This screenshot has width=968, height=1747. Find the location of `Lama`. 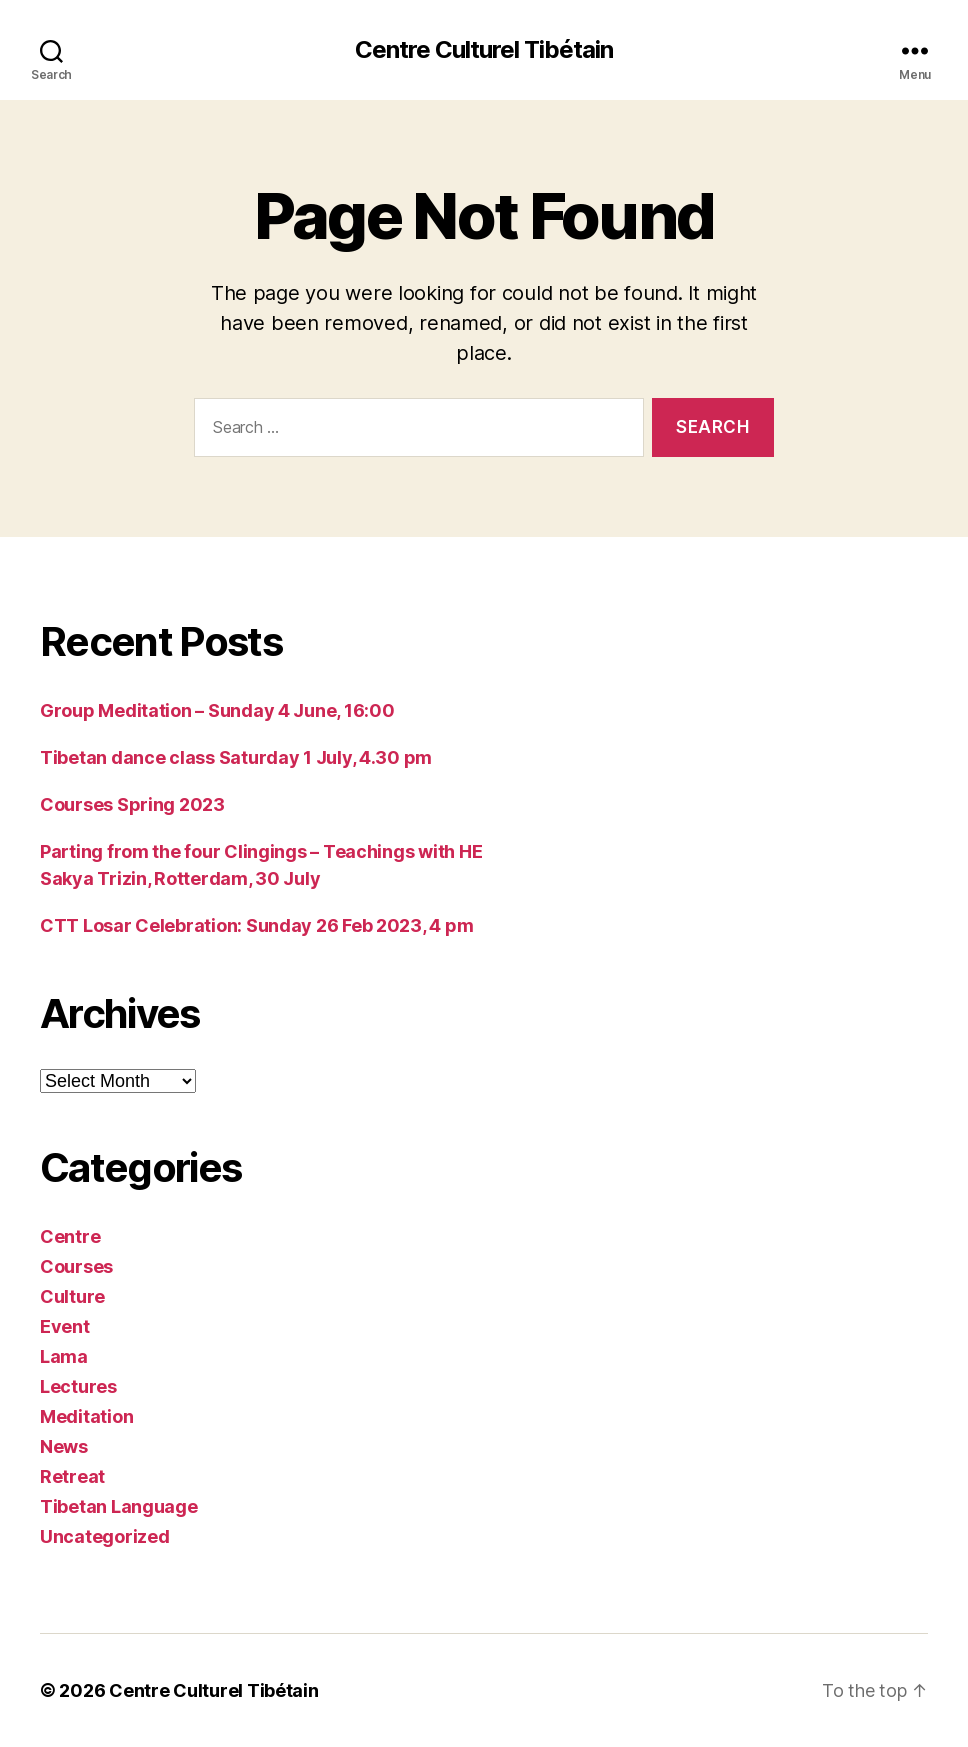

Lama is located at coordinates (64, 1356).